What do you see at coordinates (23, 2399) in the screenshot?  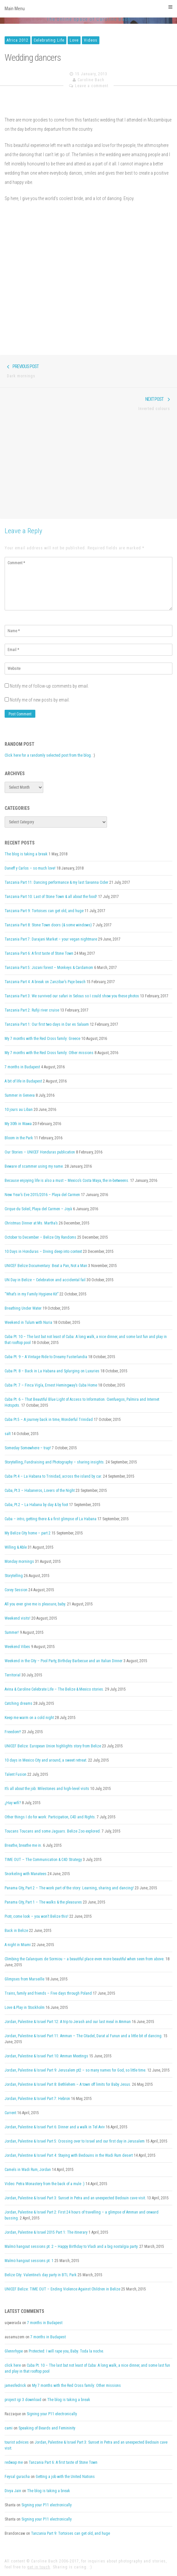 I see `project igi 3 download` at bounding box center [23, 2399].